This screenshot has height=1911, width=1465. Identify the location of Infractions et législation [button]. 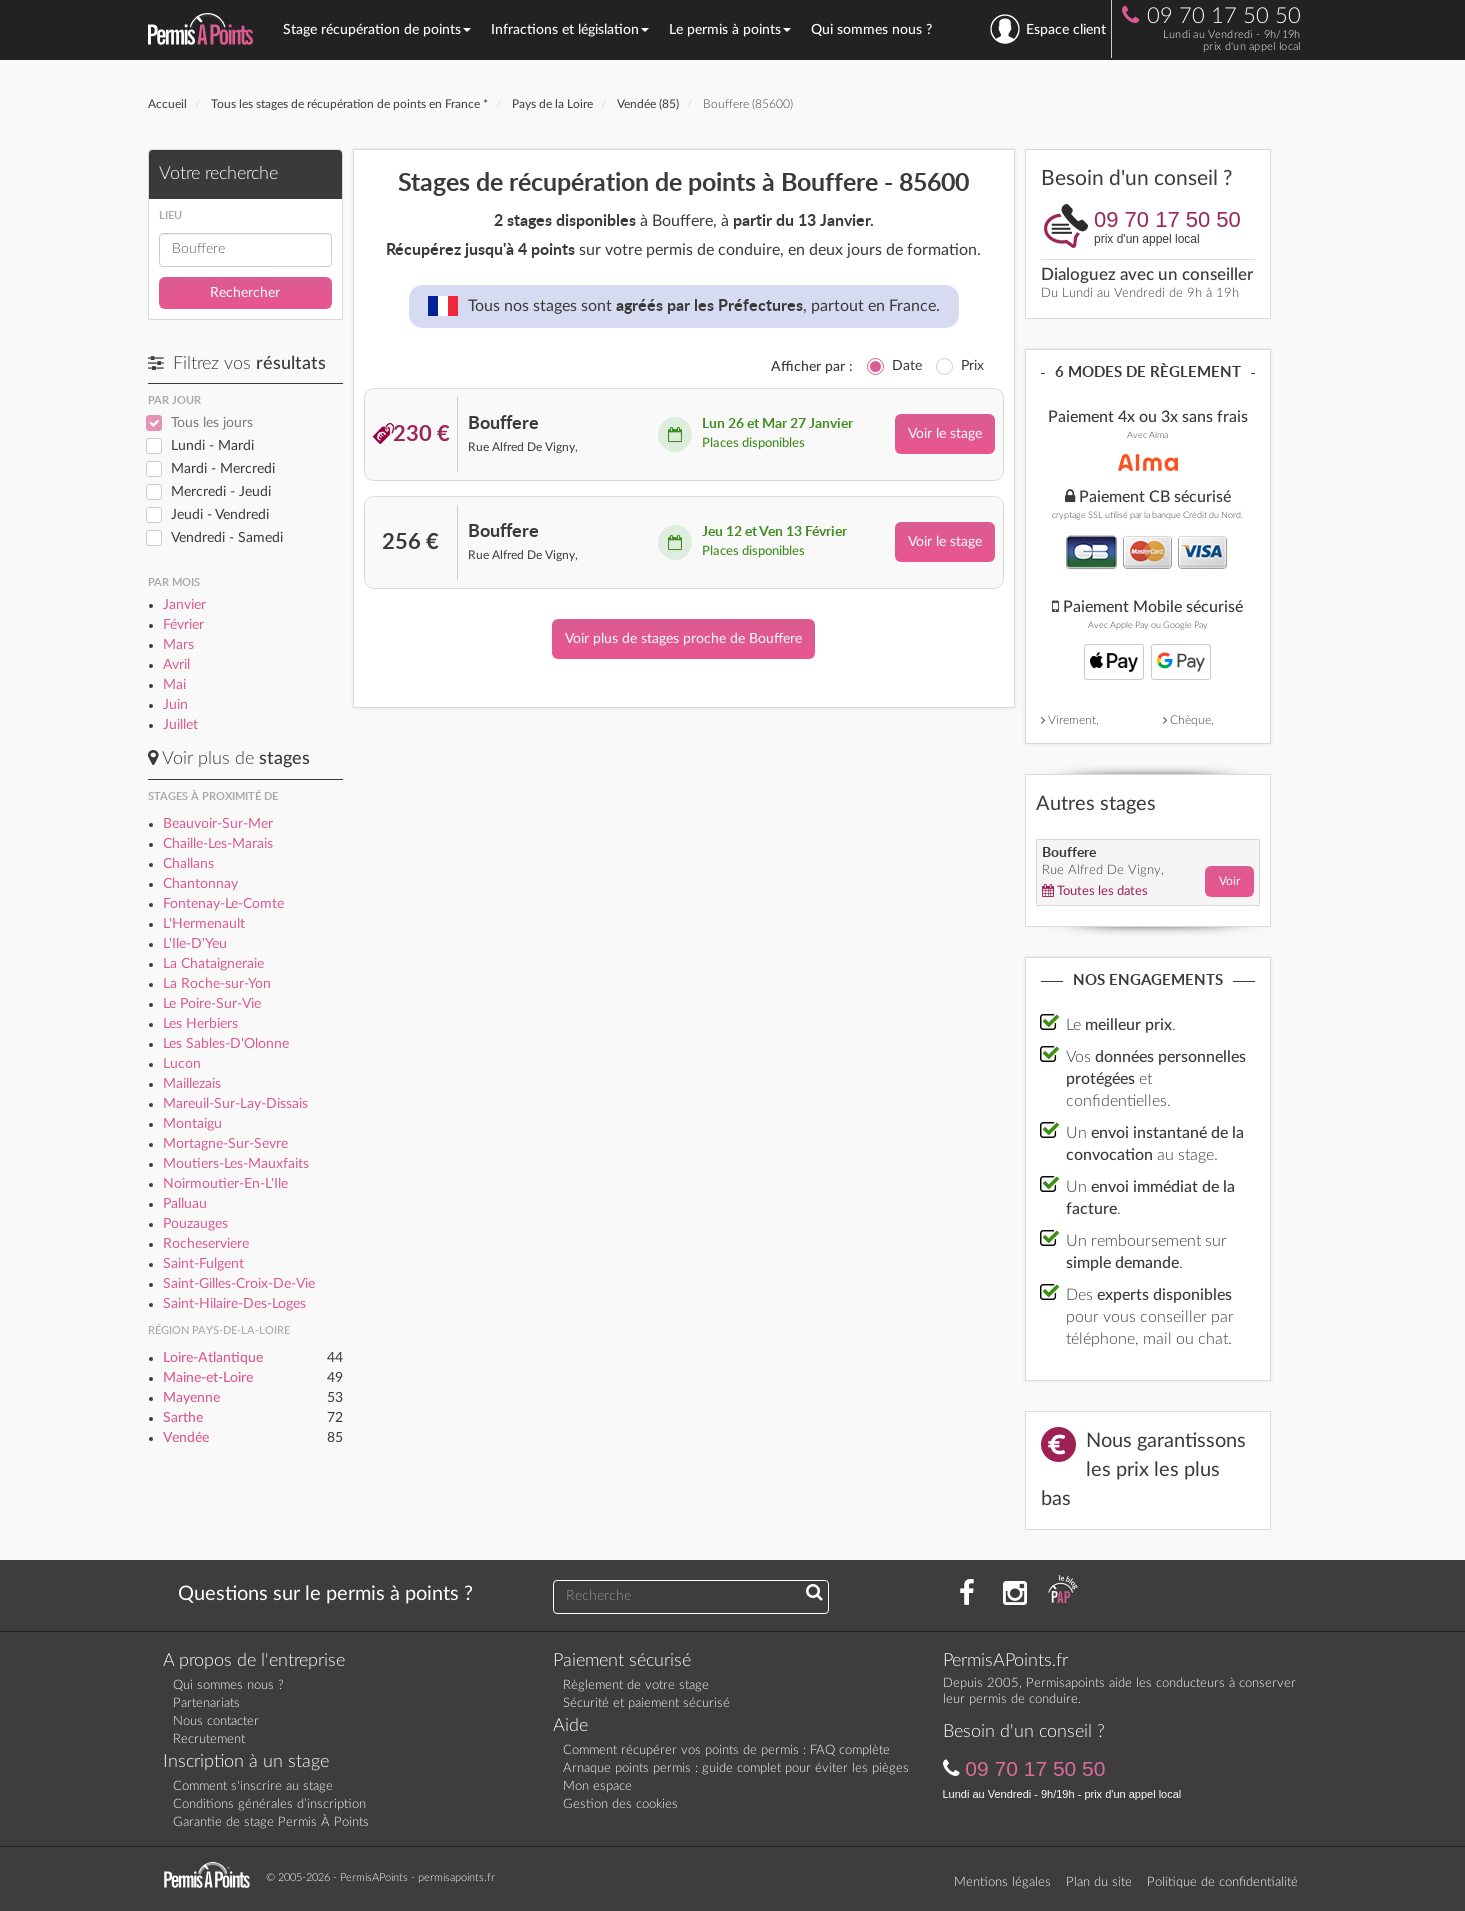
(570, 30).